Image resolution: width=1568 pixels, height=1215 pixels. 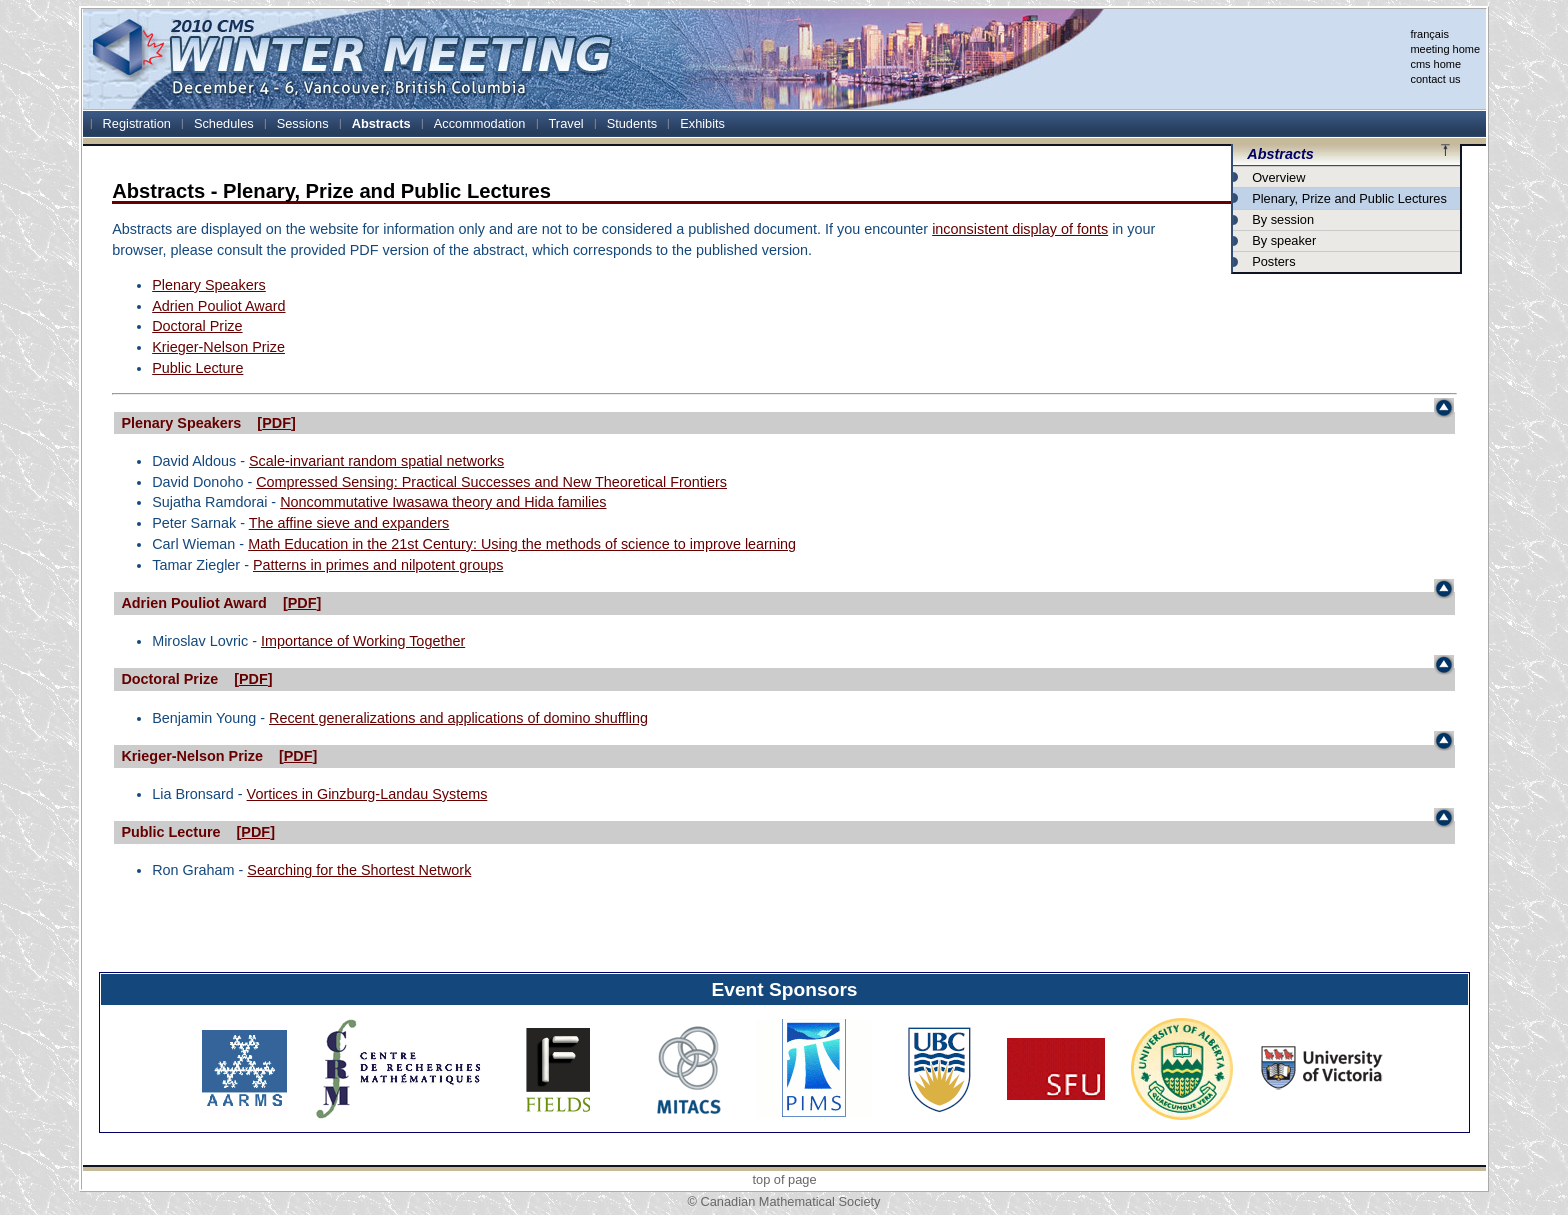 What do you see at coordinates (1435, 79) in the screenshot?
I see `contact us` at bounding box center [1435, 79].